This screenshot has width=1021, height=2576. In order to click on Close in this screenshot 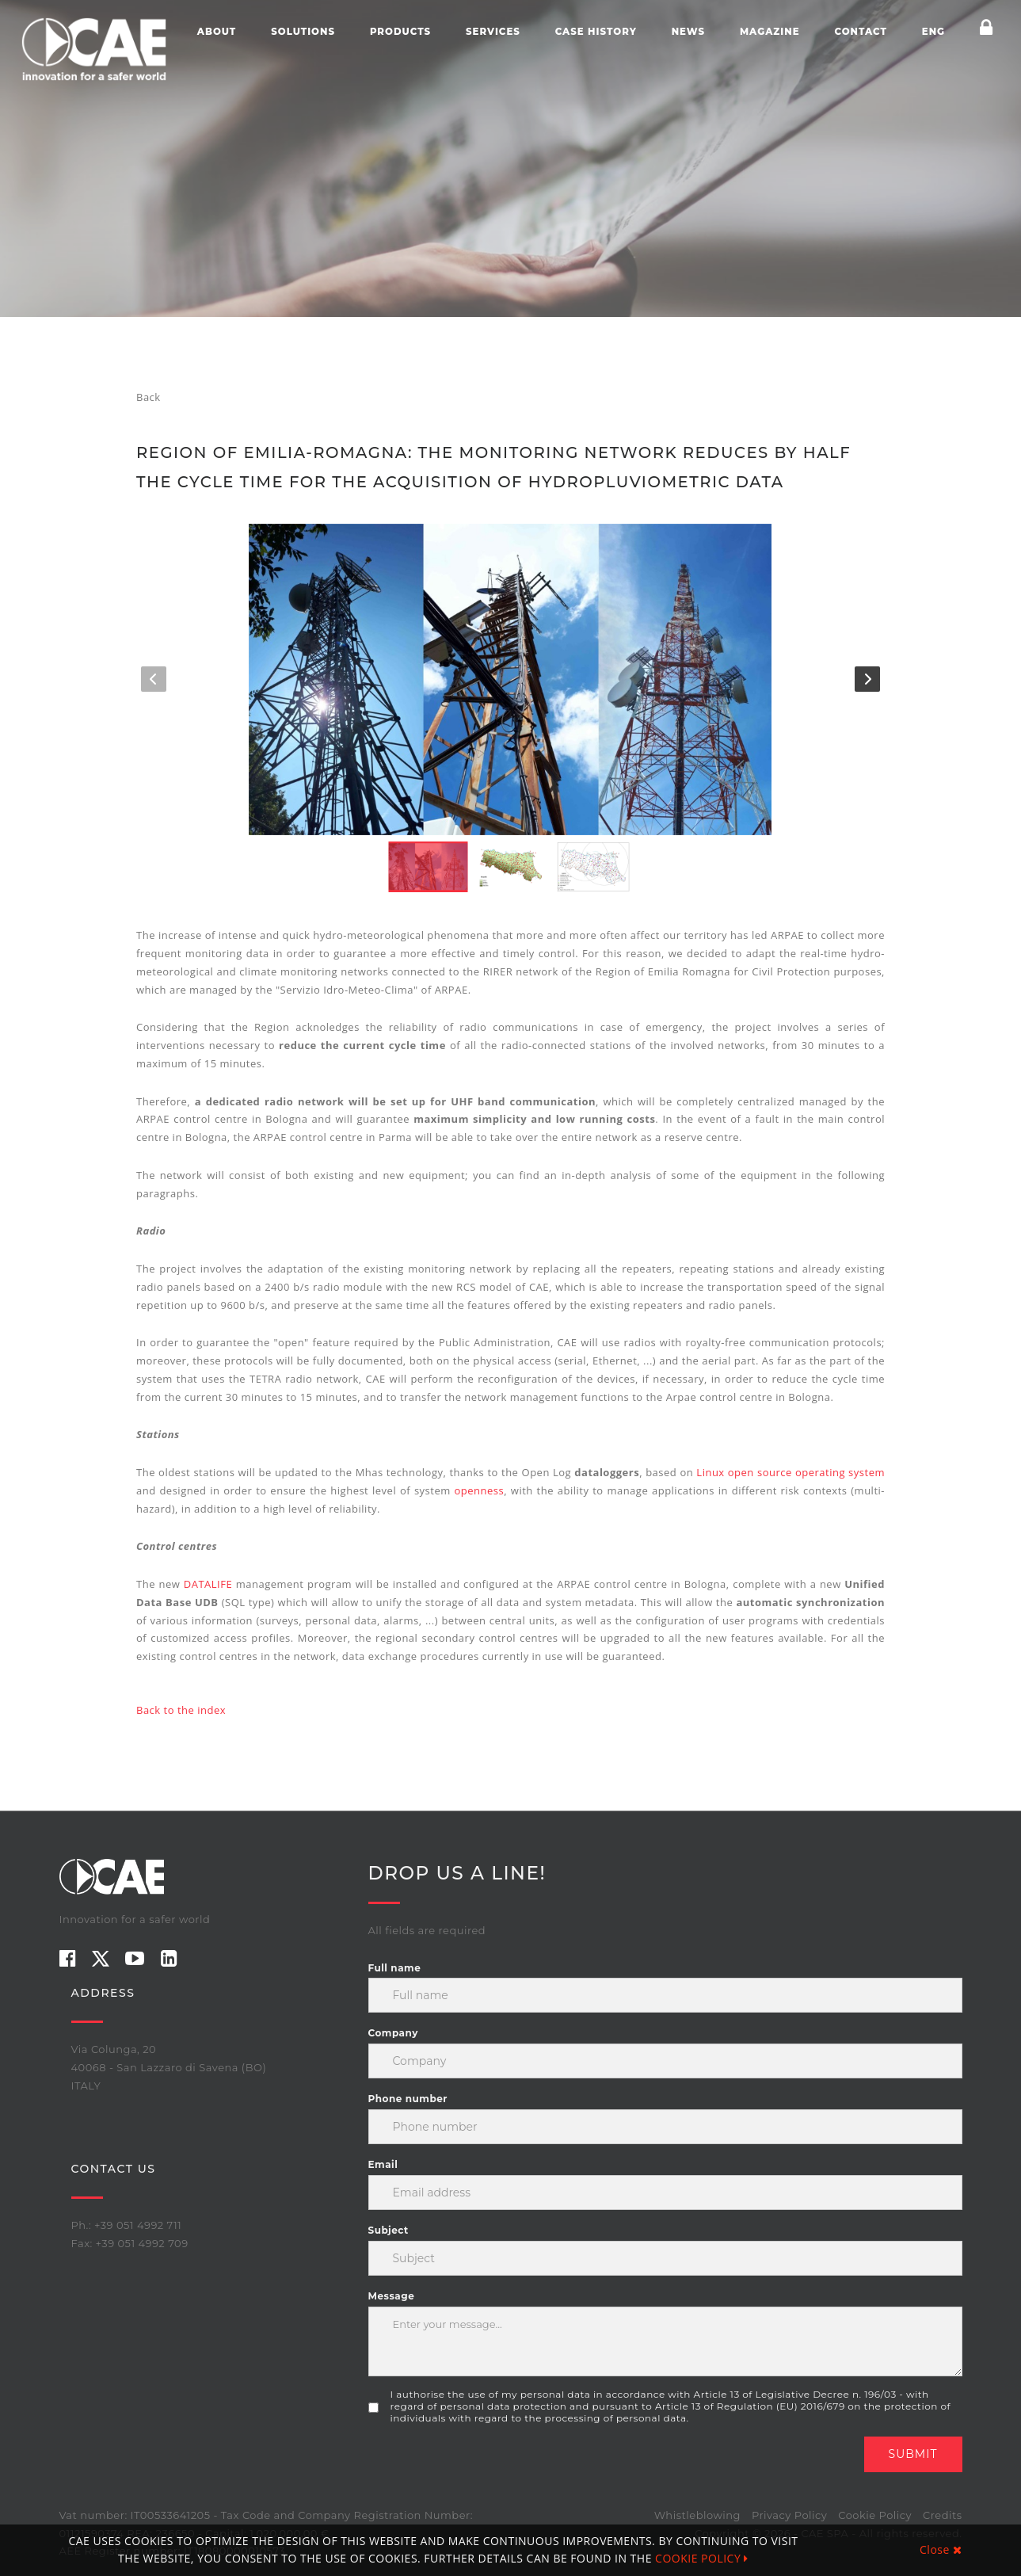, I will do `click(941, 2549)`.